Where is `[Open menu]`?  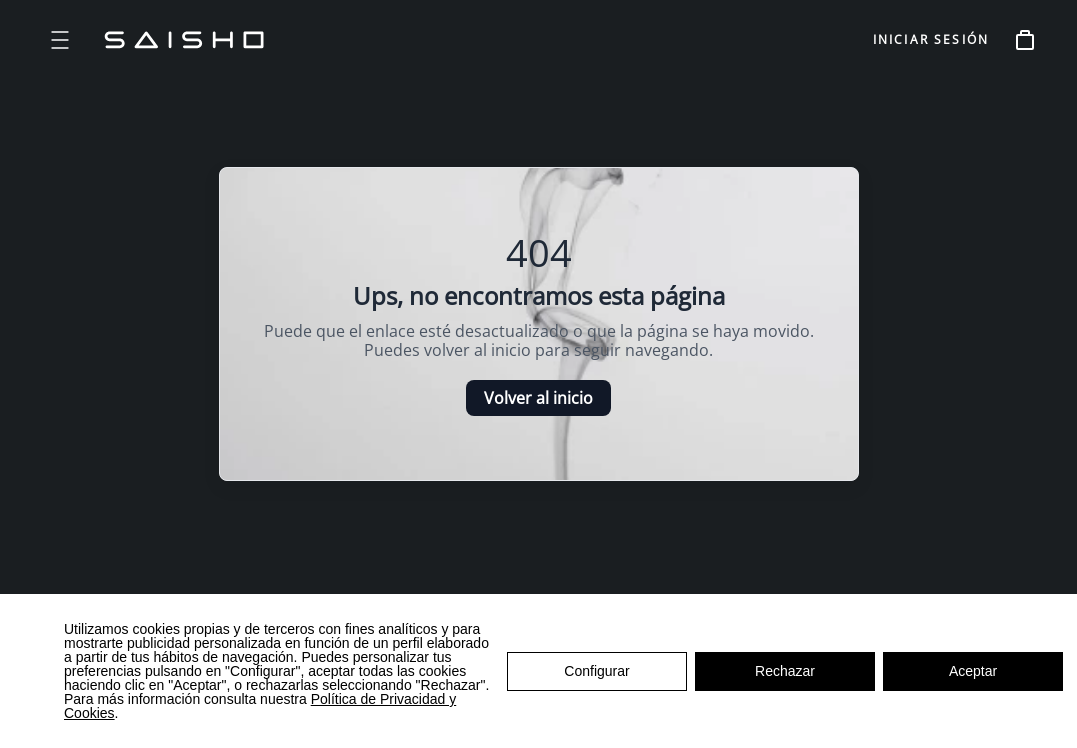
[Open menu] is located at coordinates (60, 40).